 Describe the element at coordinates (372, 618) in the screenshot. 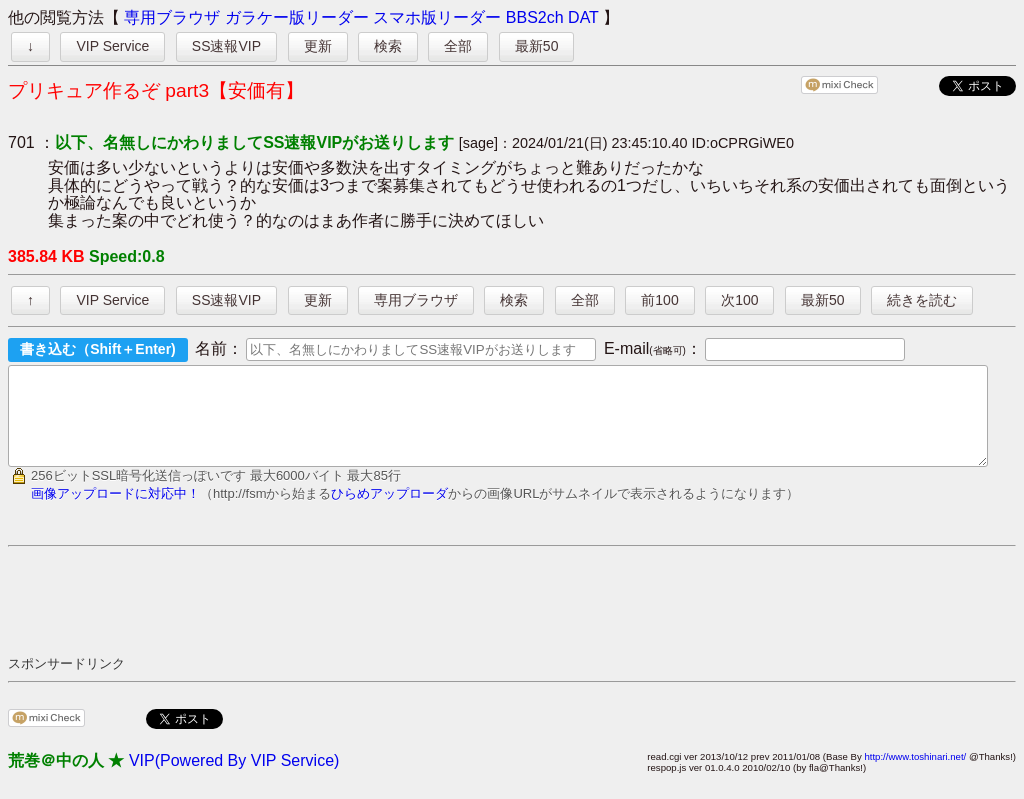

I see `[Advertisement]` at that location.